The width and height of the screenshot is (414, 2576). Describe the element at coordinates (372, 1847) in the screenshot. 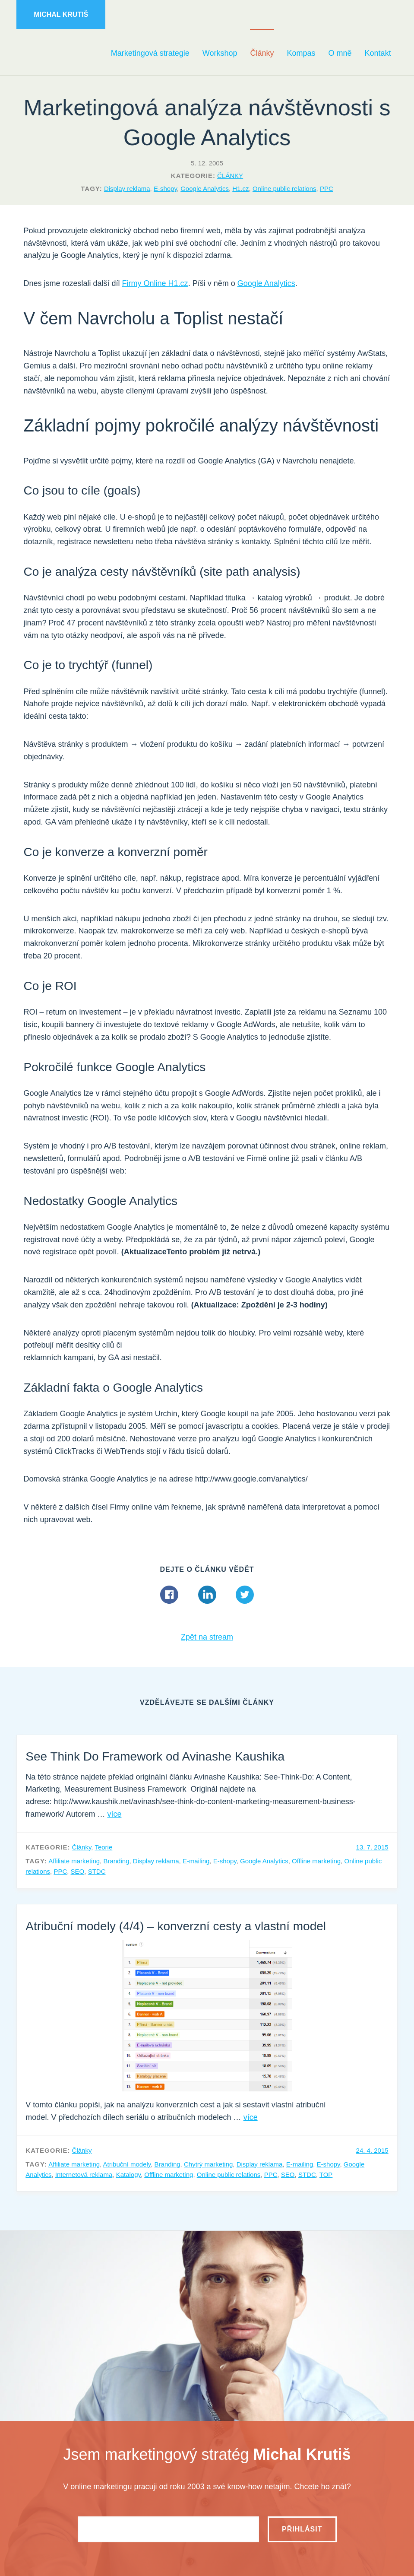

I see `13. 7. 2015` at that location.